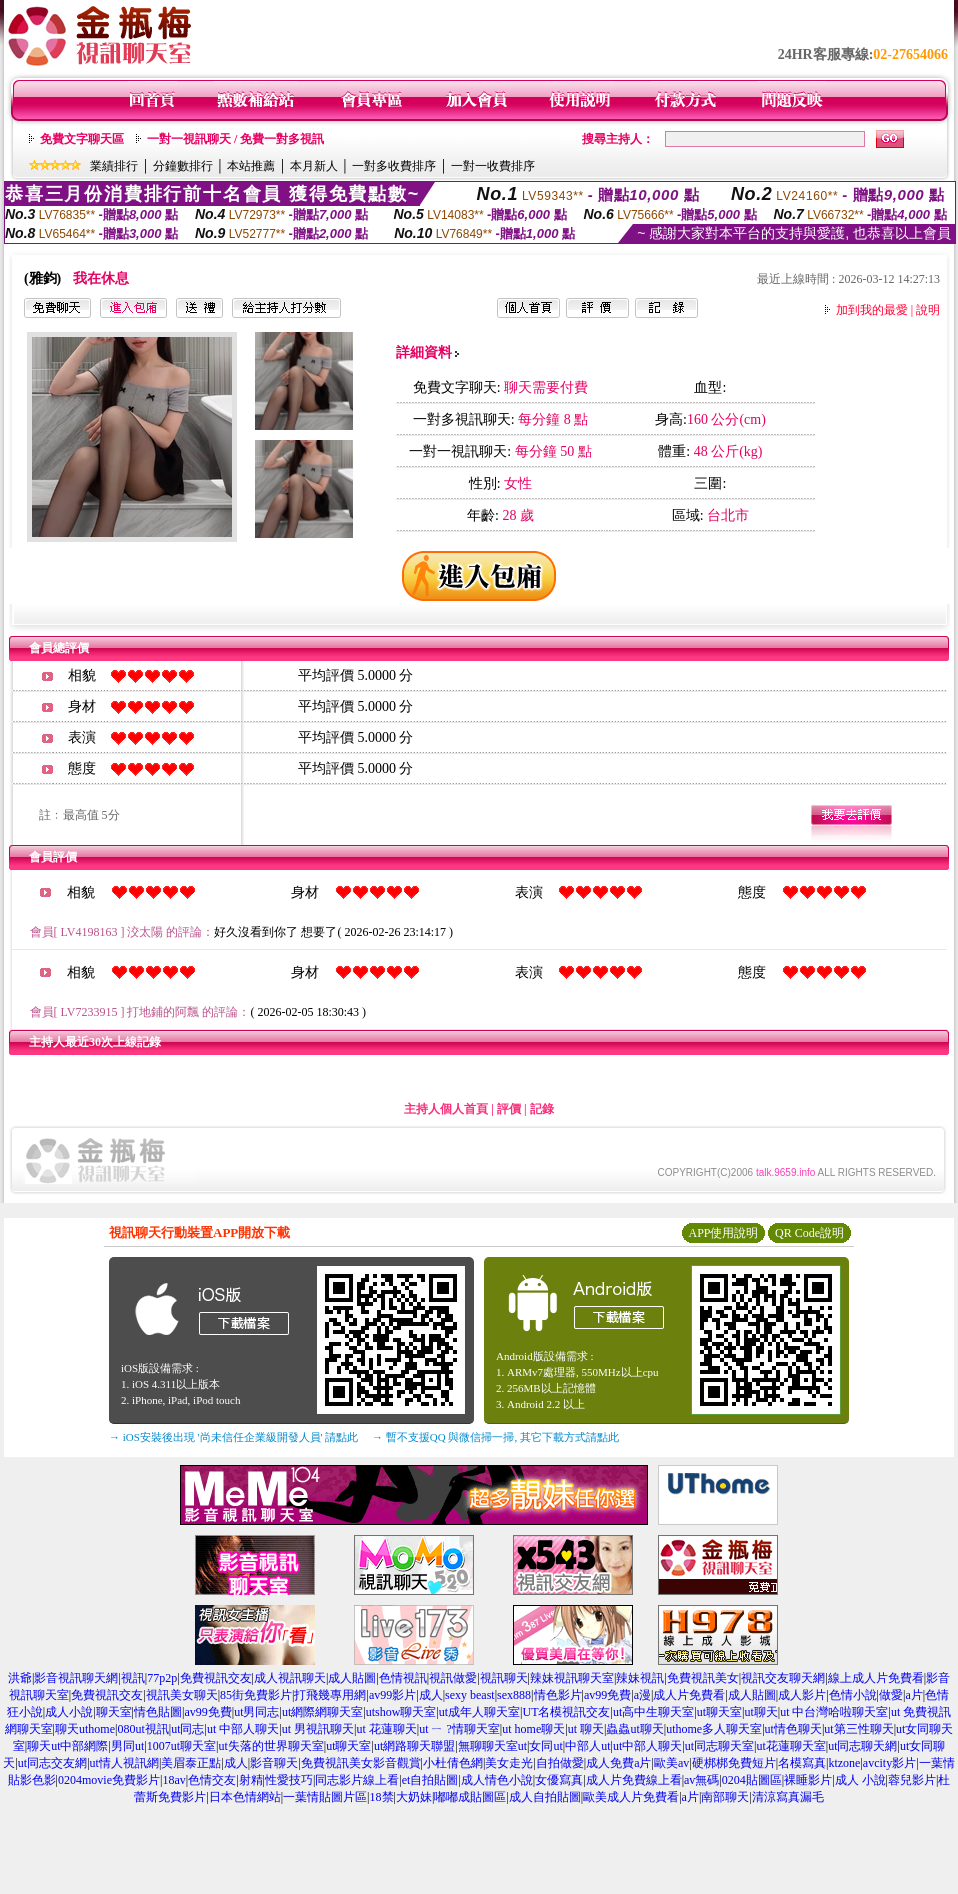 The image size is (958, 1894). What do you see at coordinates (671, 1763) in the screenshot?
I see `歐美av` at bounding box center [671, 1763].